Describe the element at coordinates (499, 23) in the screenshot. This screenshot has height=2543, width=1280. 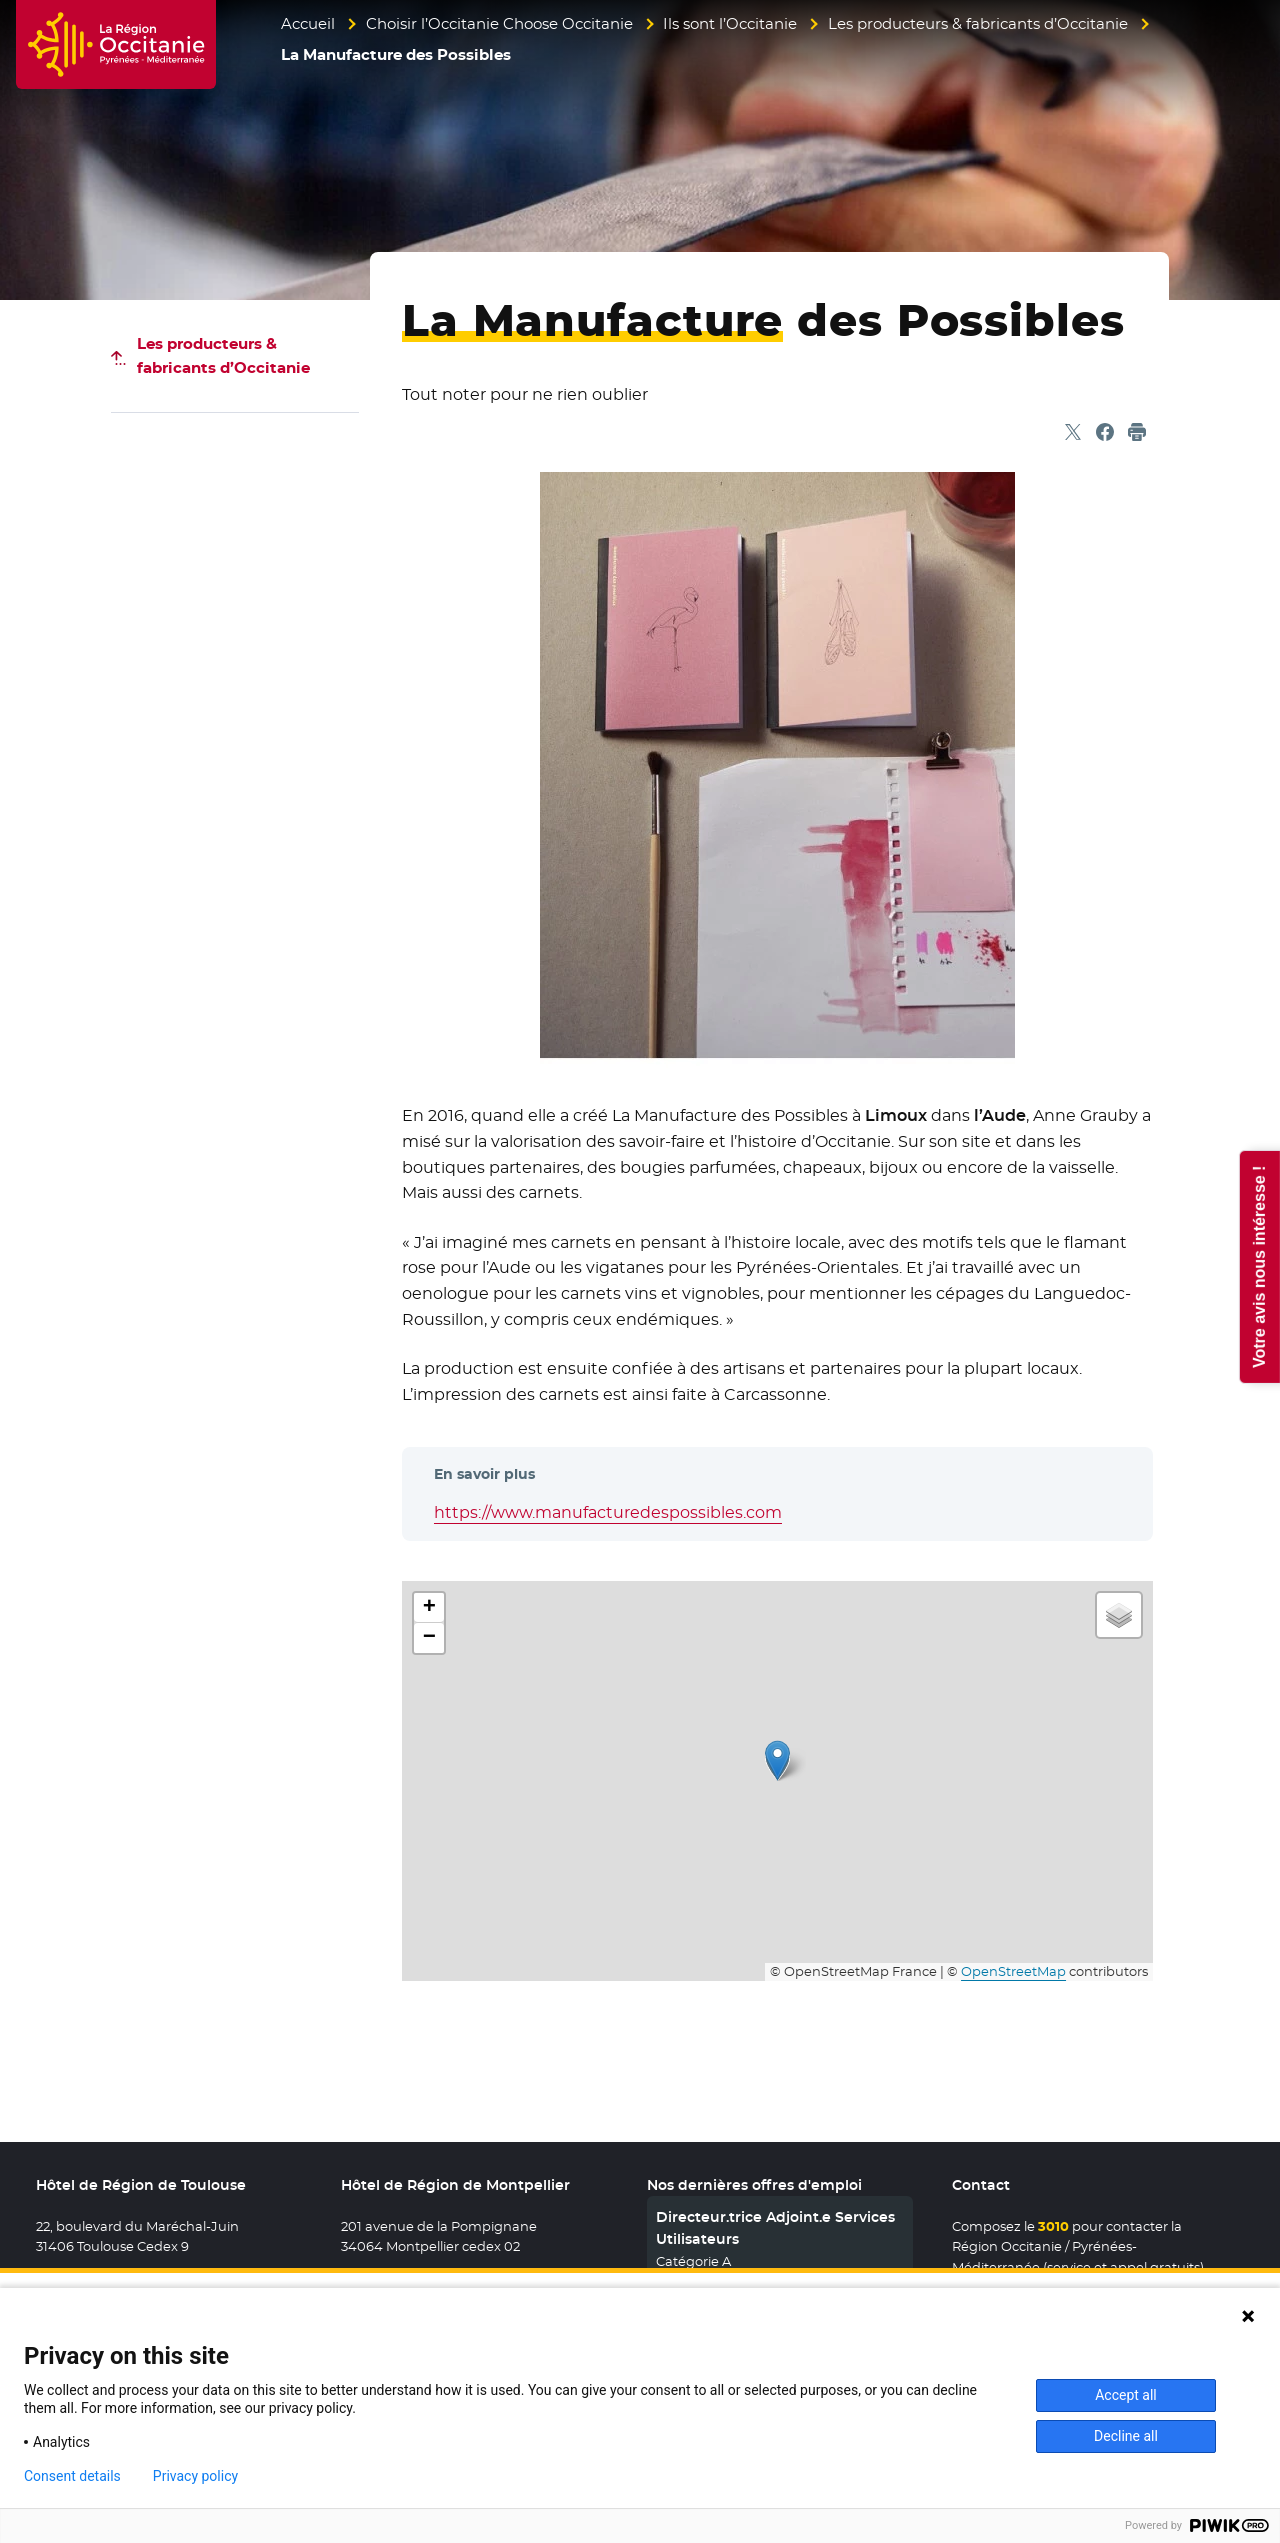
I see `Choisir l’Occitanie Choose Occitanie` at that location.